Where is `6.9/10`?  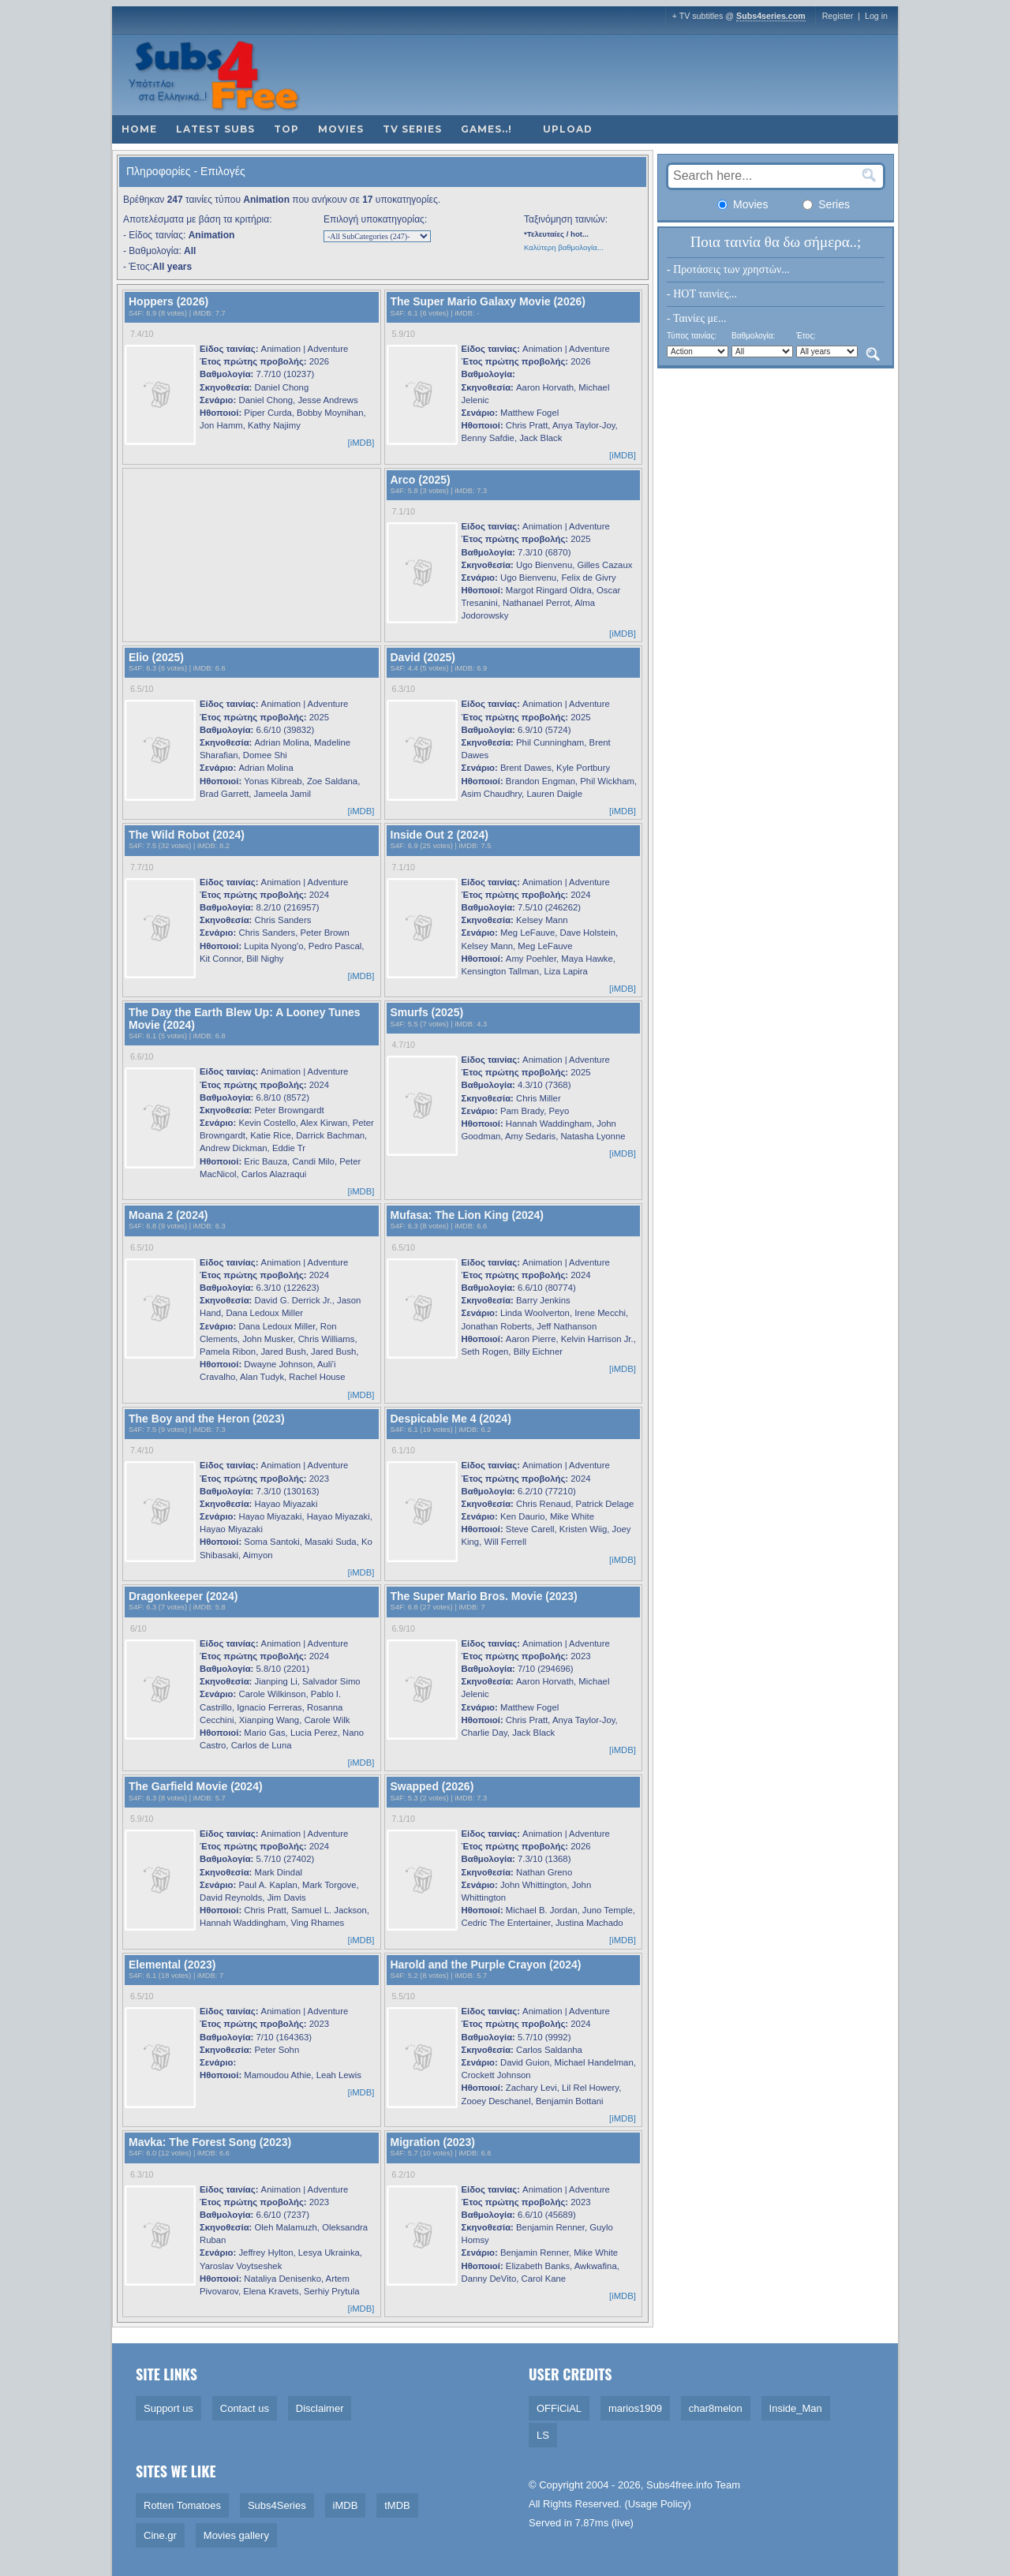
6.9/10 is located at coordinates (403, 1628).